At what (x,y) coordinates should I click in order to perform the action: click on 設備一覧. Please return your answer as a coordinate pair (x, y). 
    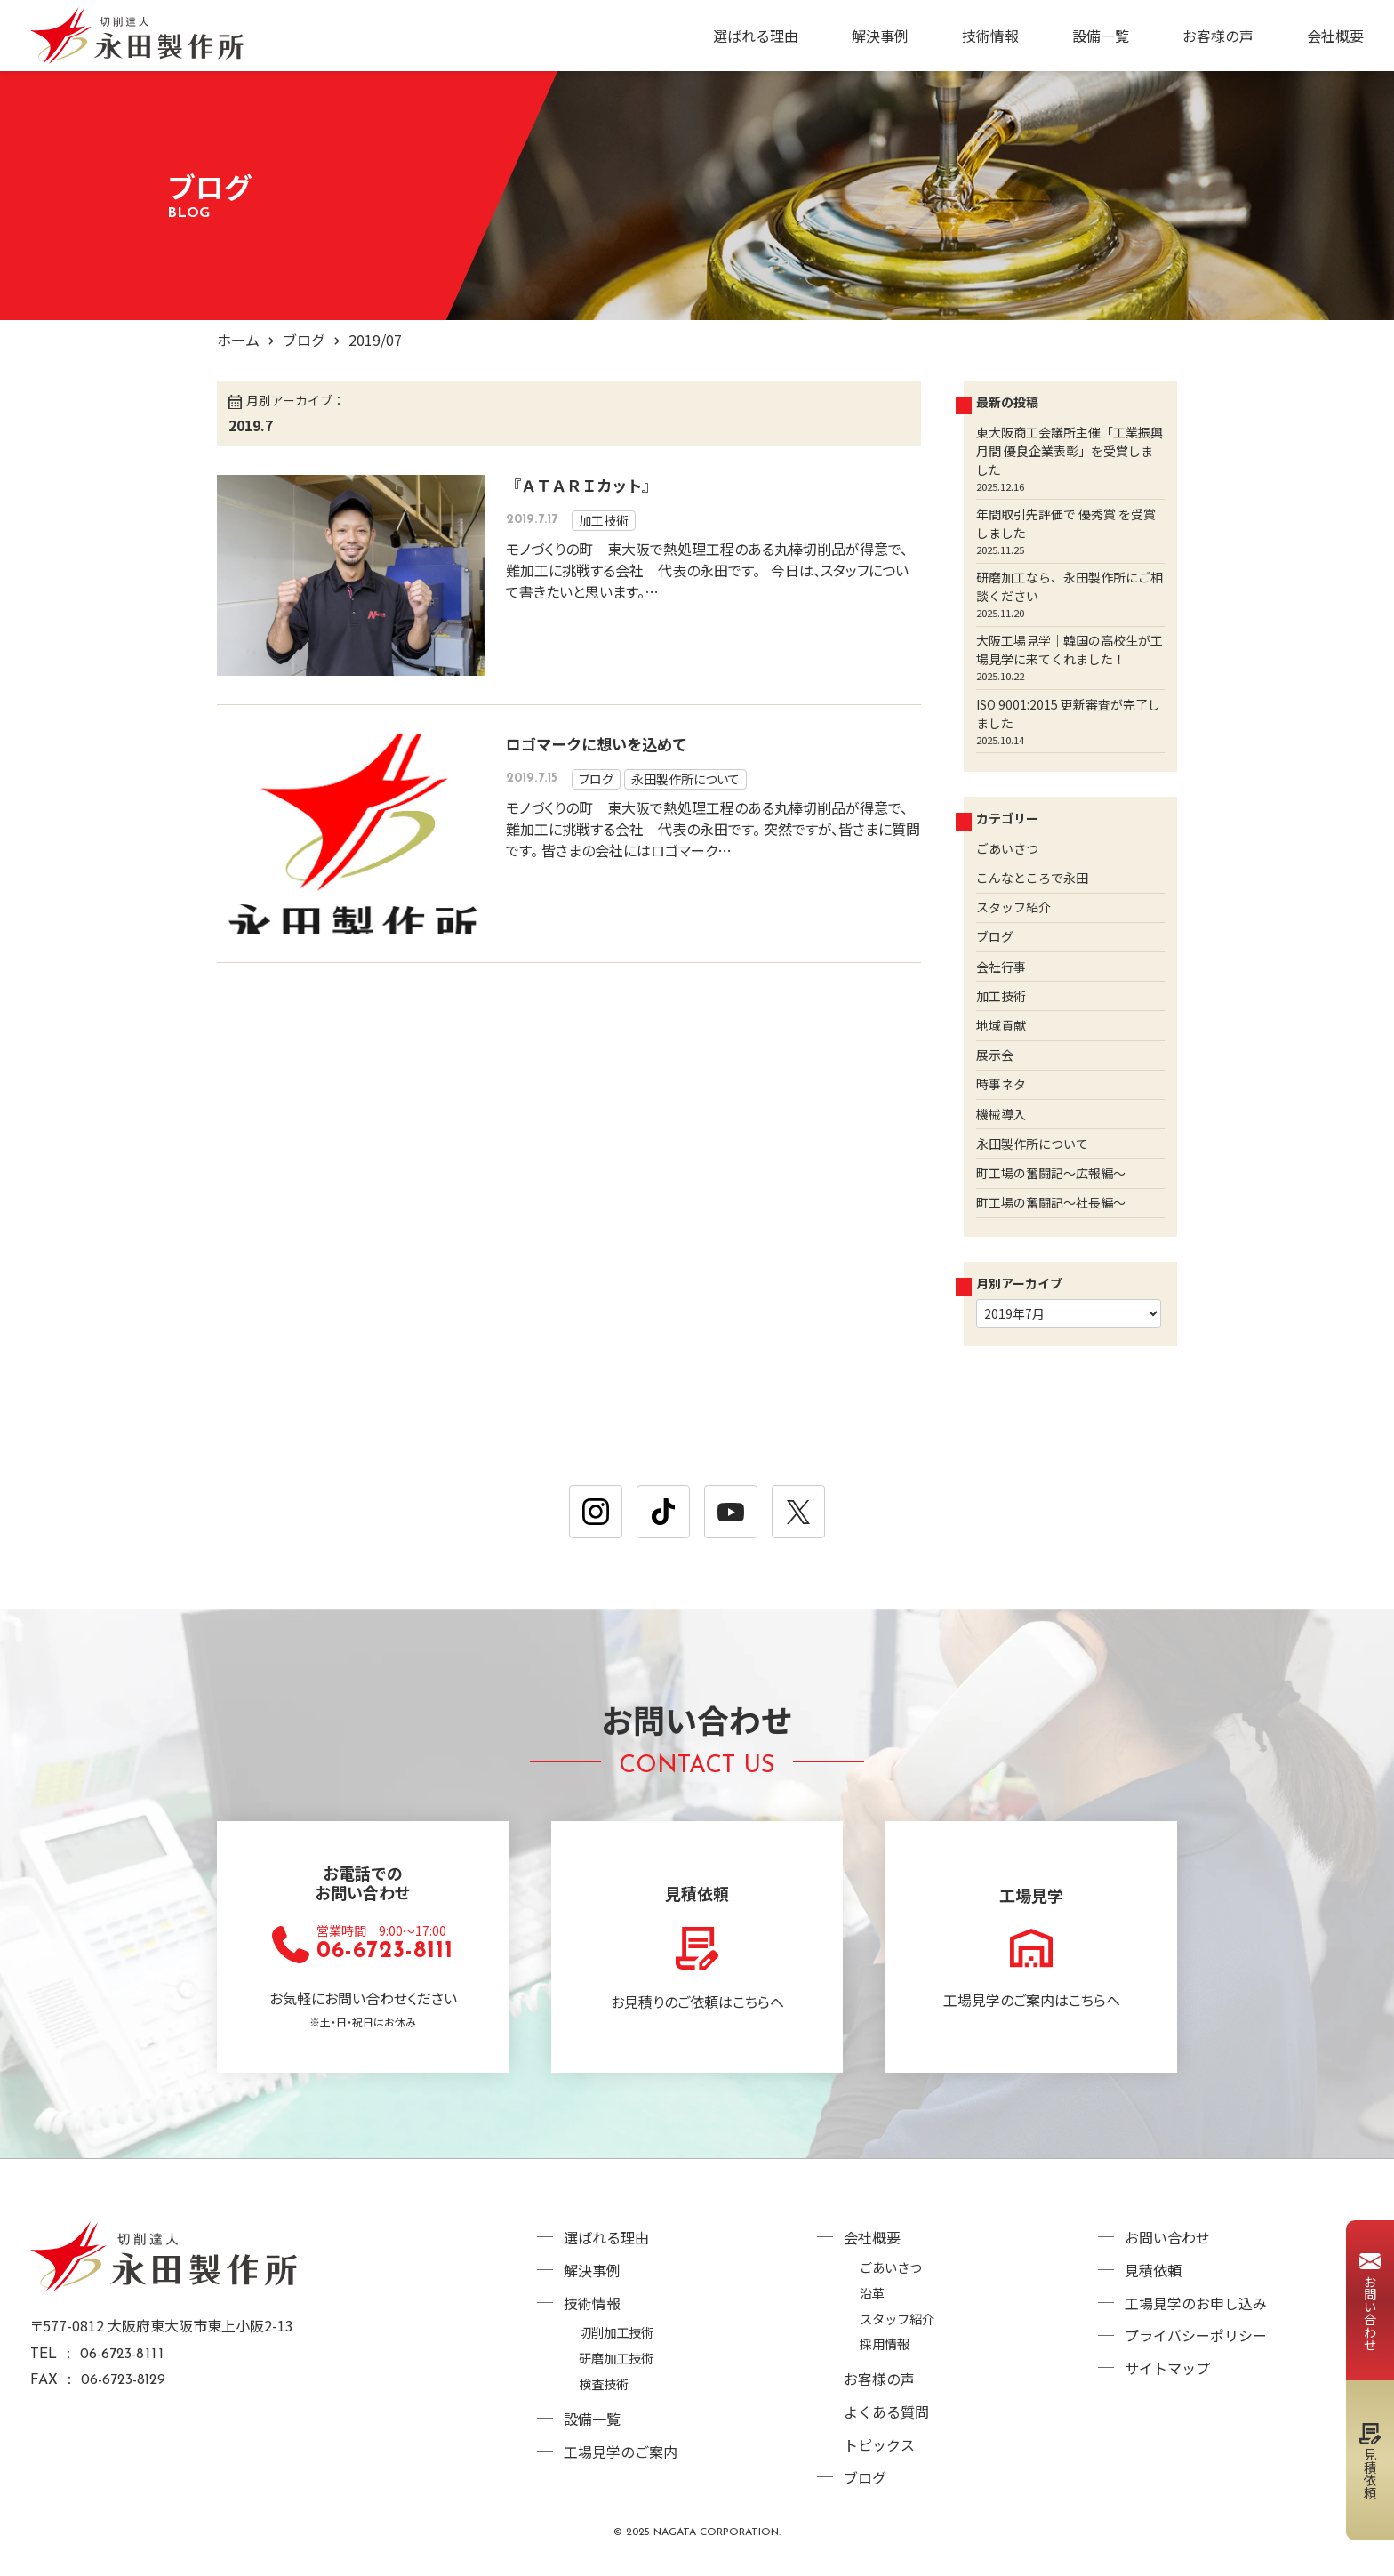
    Looking at the image, I should click on (1100, 35).